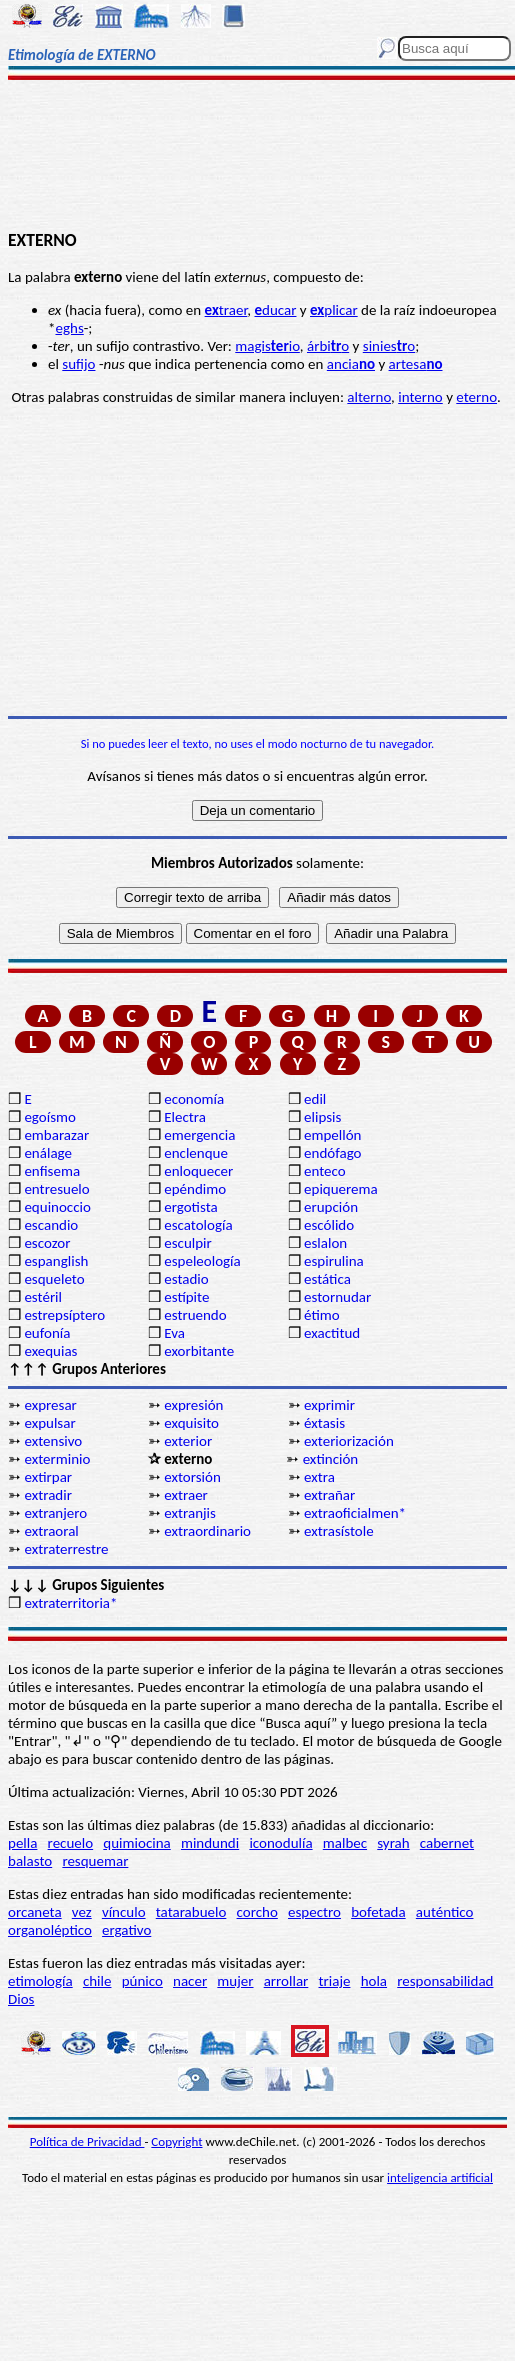 The image size is (515, 2361). Describe the element at coordinates (186, 1495) in the screenshot. I see `extraer` at that location.